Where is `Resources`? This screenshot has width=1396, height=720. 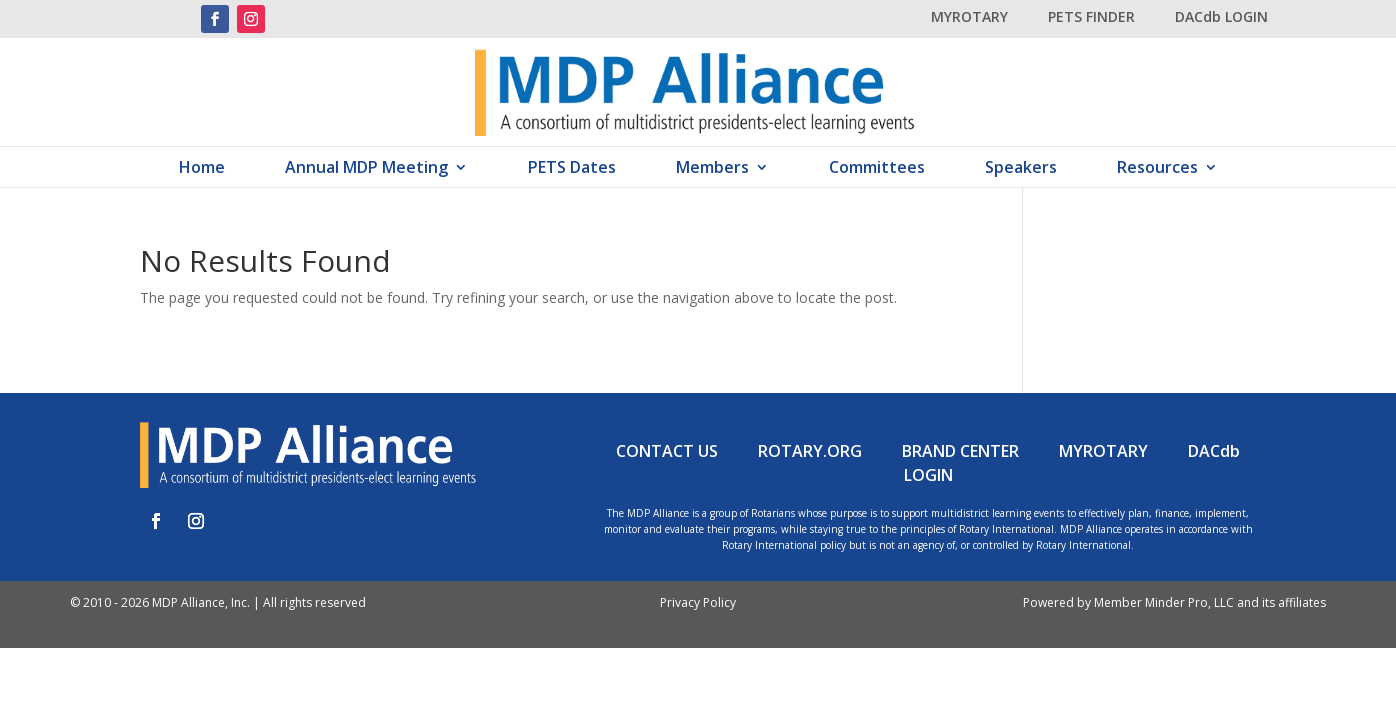
Resources is located at coordinates (1157, 169).